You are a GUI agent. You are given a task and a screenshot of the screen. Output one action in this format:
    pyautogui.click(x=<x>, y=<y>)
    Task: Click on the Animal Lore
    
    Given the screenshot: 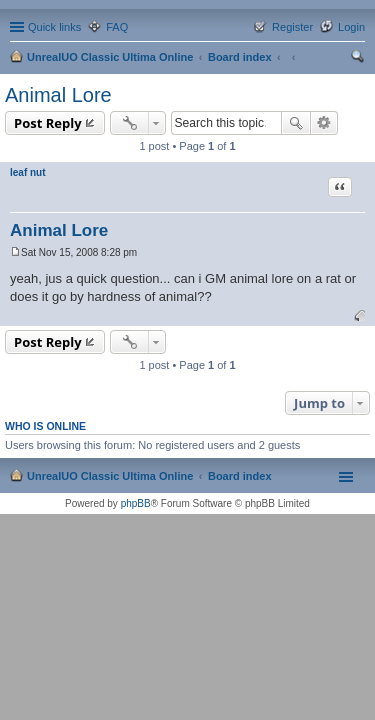 What is the action you would take?
    pyautogui.click(x=58, y=95)
    